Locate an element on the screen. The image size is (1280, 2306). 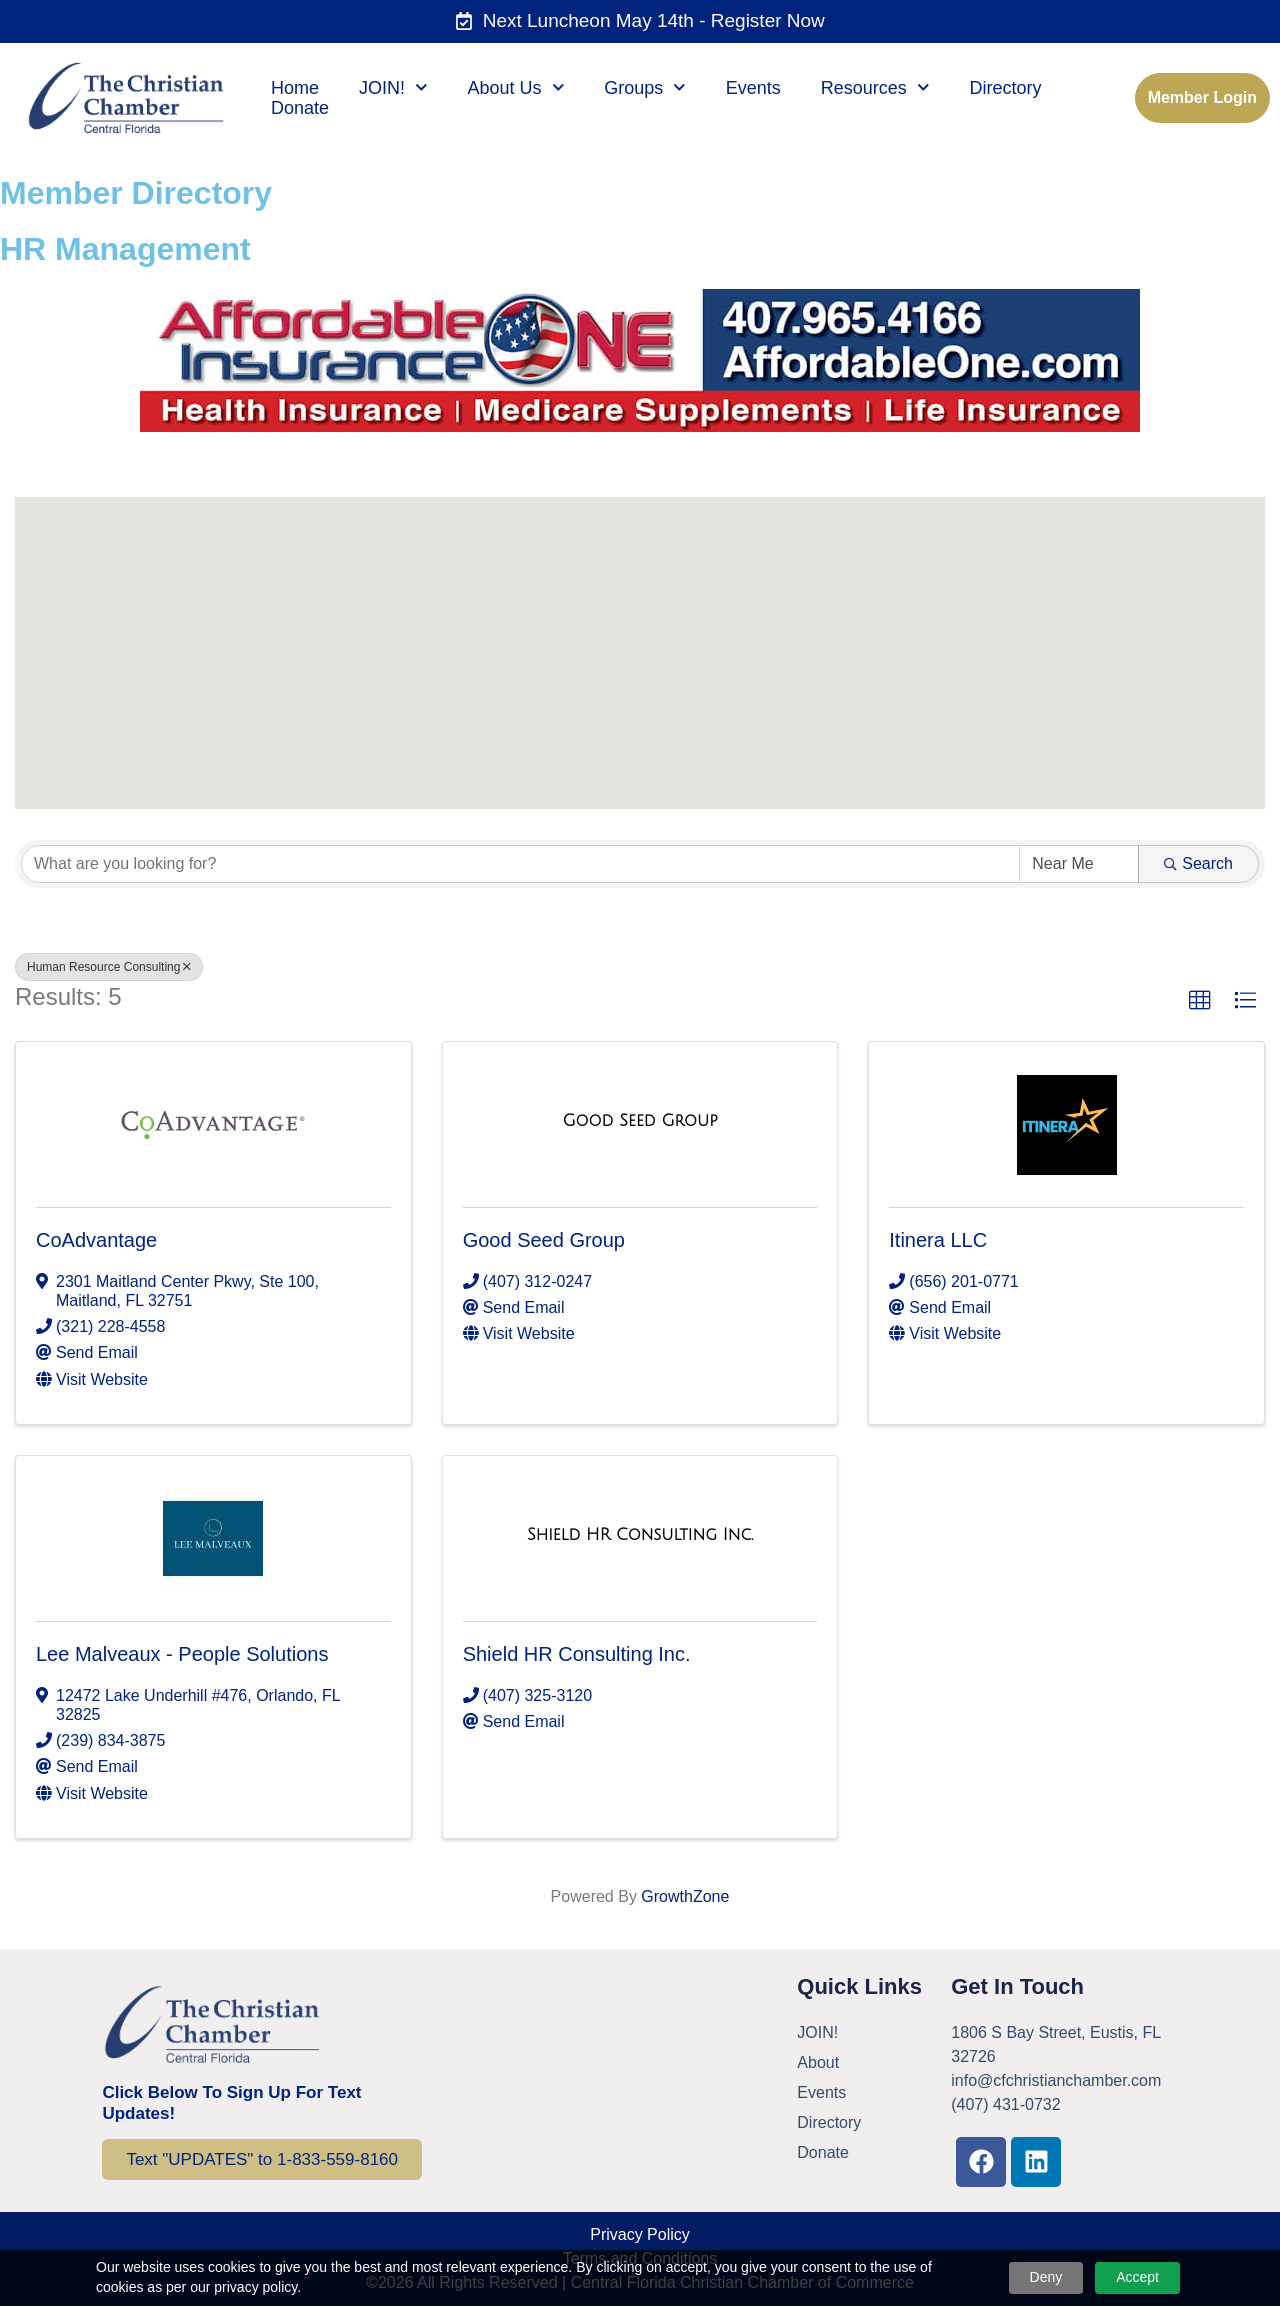
Good Seed Group is located at coordinates (544, 1240).